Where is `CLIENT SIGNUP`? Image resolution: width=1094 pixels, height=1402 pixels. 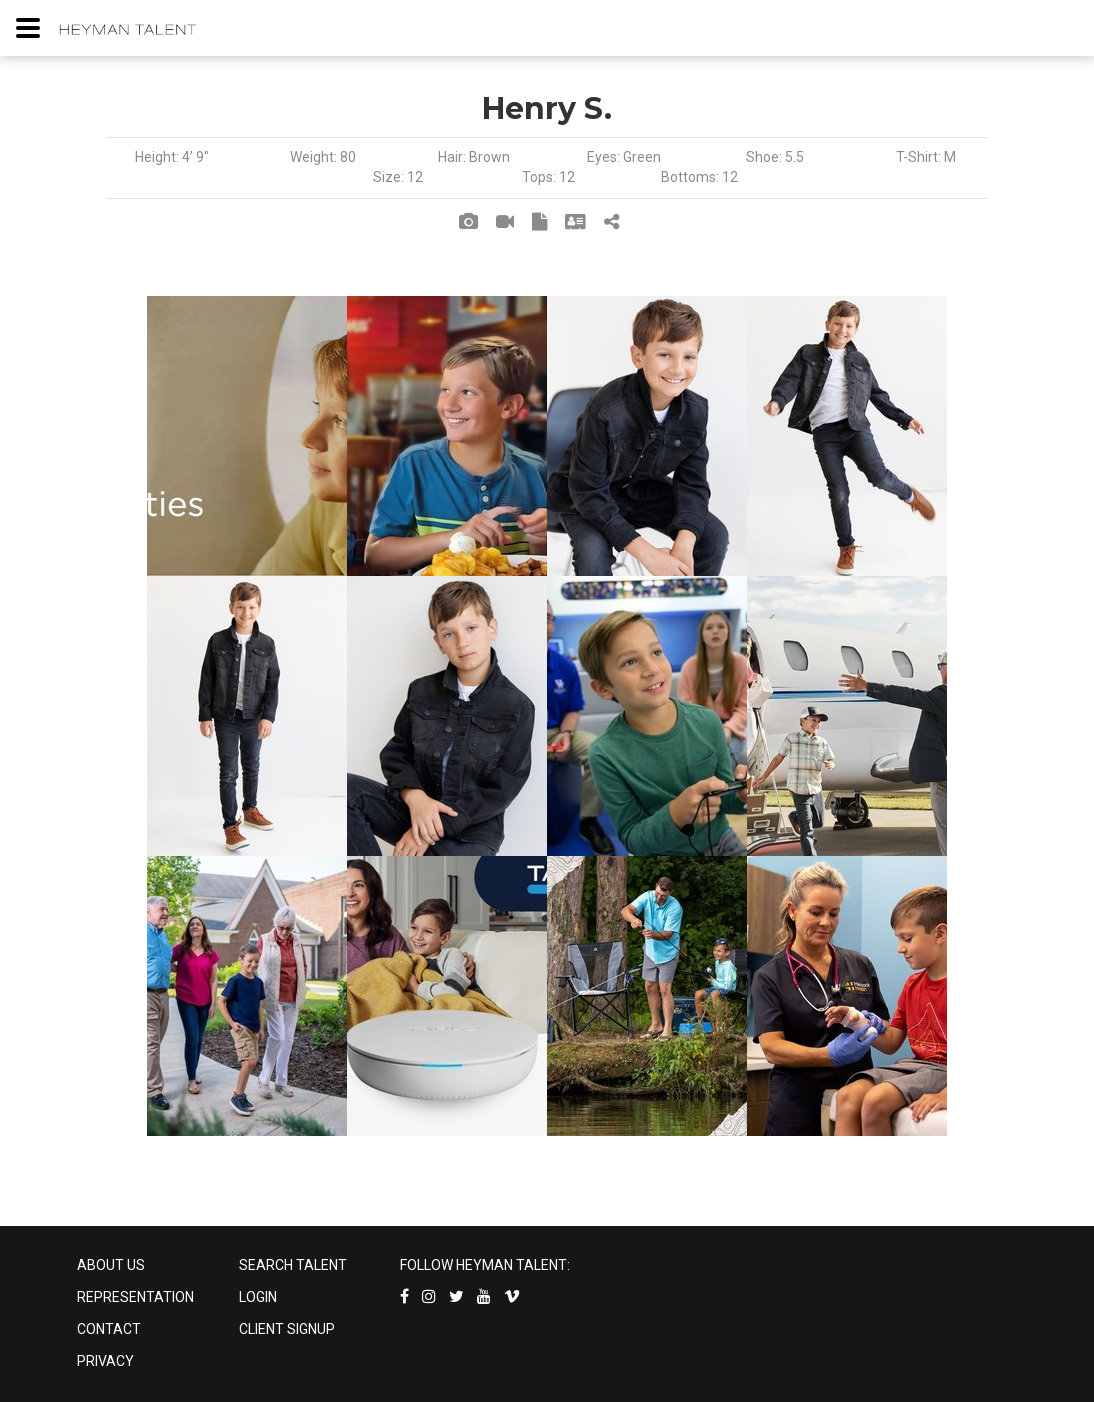 CLIENT SIGNUP is located at coordinates (287, 1329).